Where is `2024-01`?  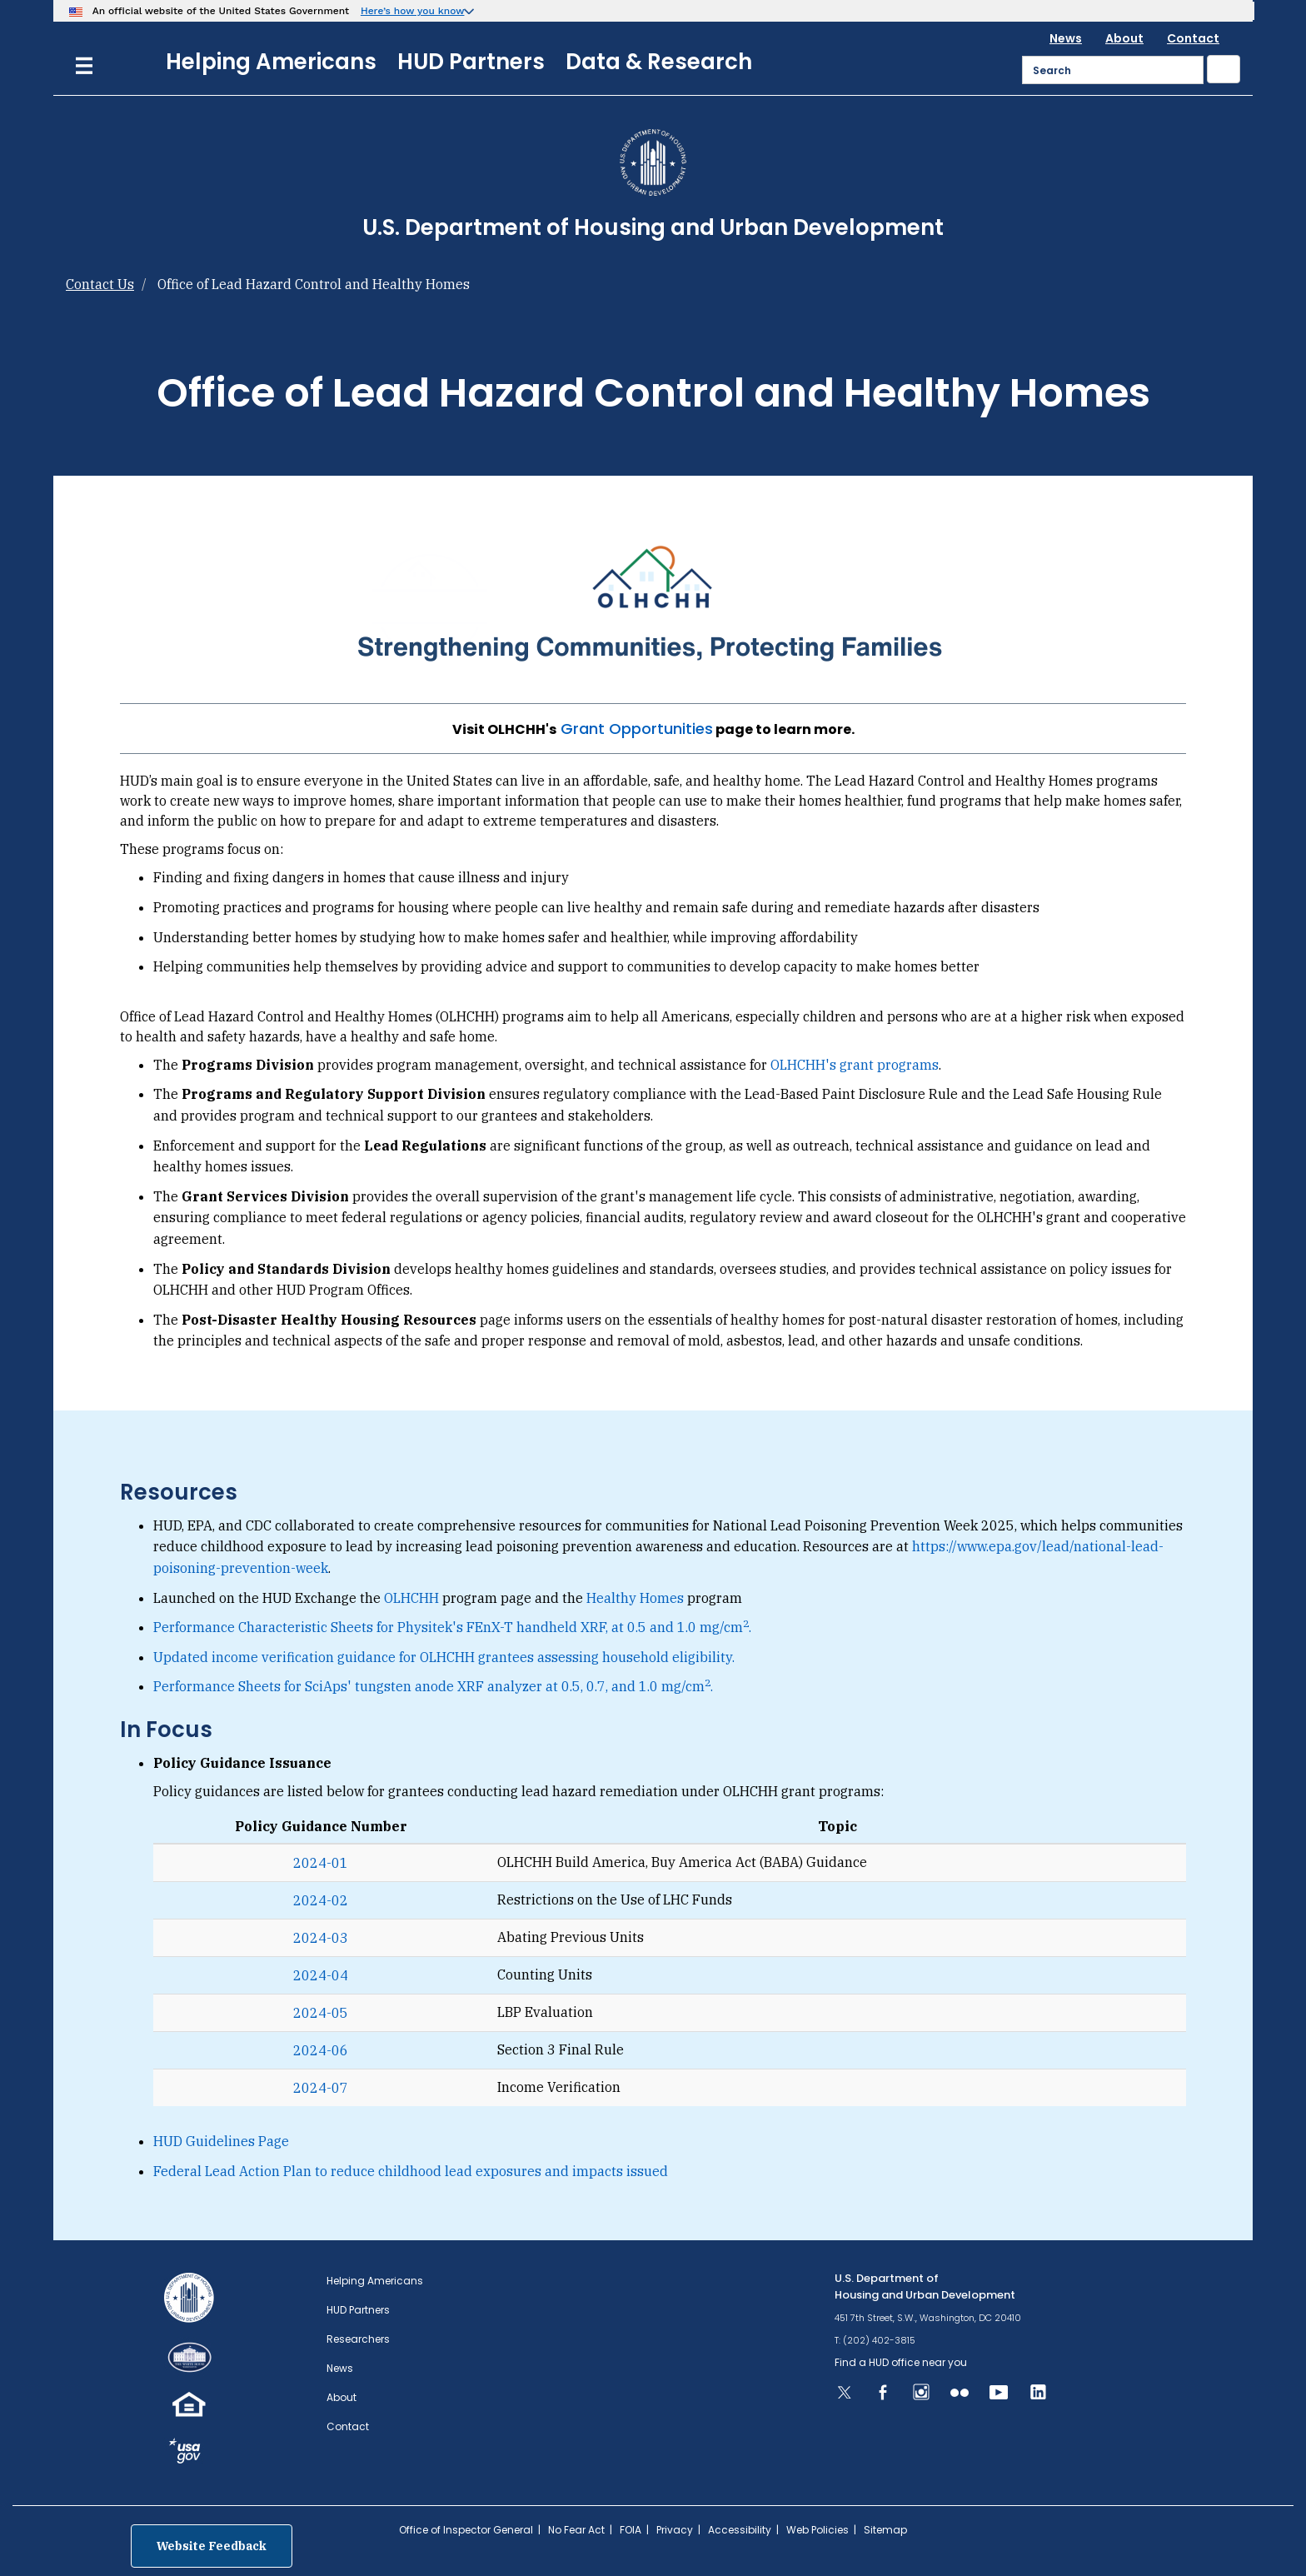 2024-01 is located at coordinates (320, 1863).